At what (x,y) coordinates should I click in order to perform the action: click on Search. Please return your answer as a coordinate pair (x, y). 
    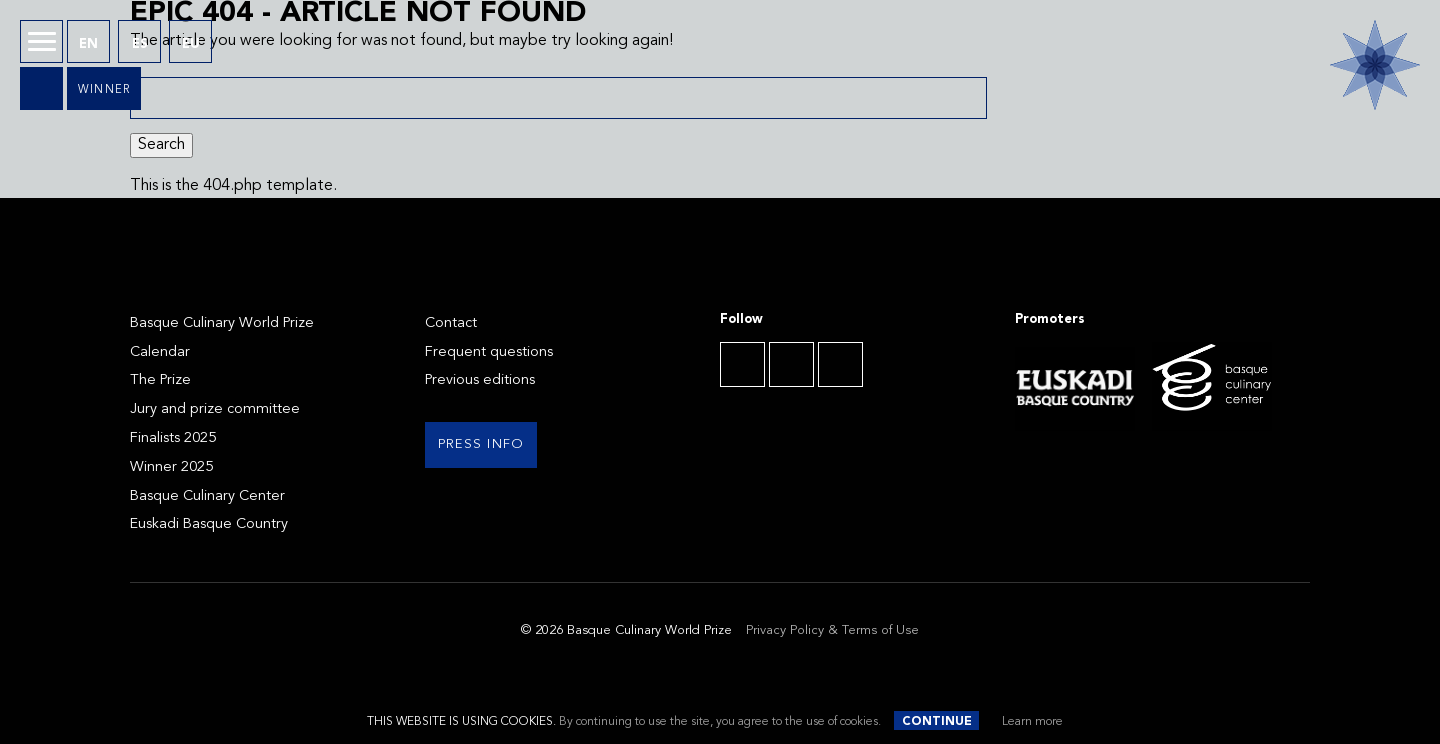
    Looking at the image, I should click on (161, 145).